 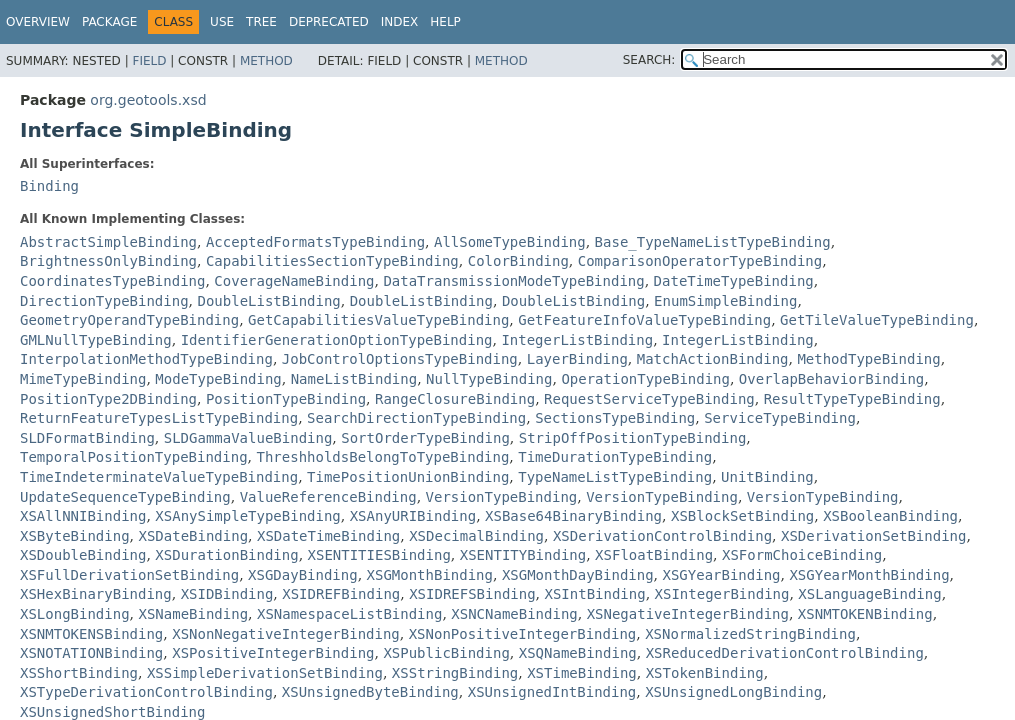 I want to click on UnitBinding, so click(x=767, y=477).